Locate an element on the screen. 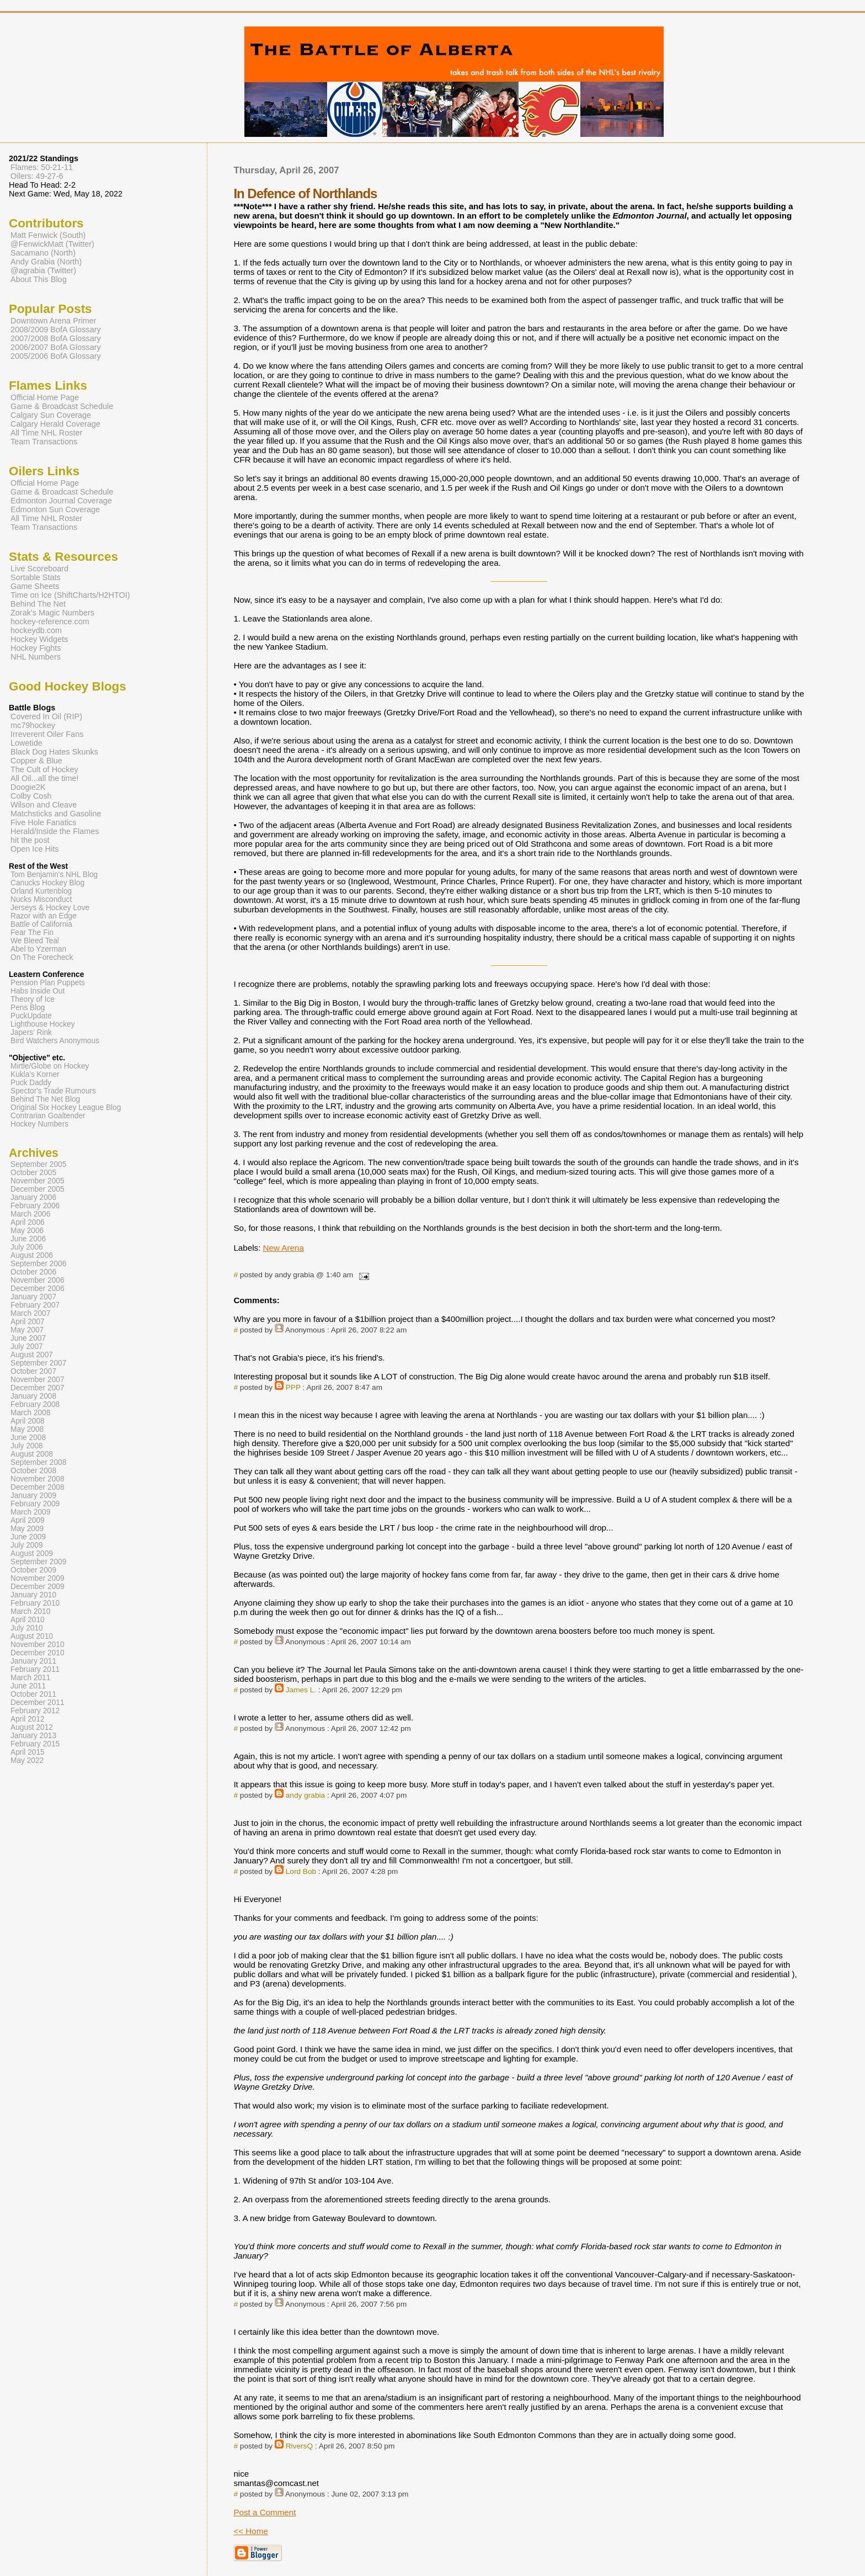 Image resolution: width=865 pixels, height=2576 pixels. October 2008 is located at coordinates (33, 1471).